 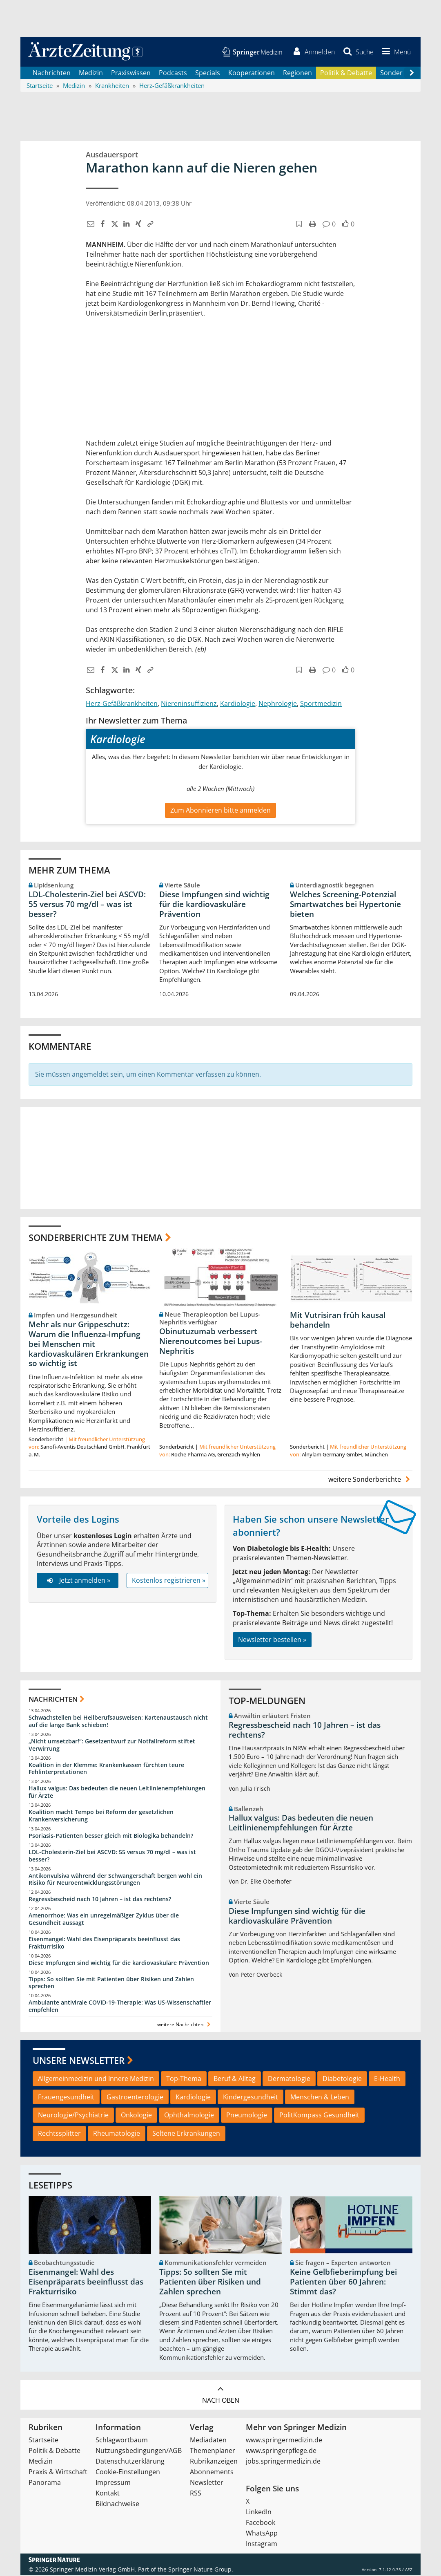 I want to click on Amenorrhoe: Was ein unregelmäßiger Zyklus über die Gesundheit aussagt, so click(x=104, y=1920).